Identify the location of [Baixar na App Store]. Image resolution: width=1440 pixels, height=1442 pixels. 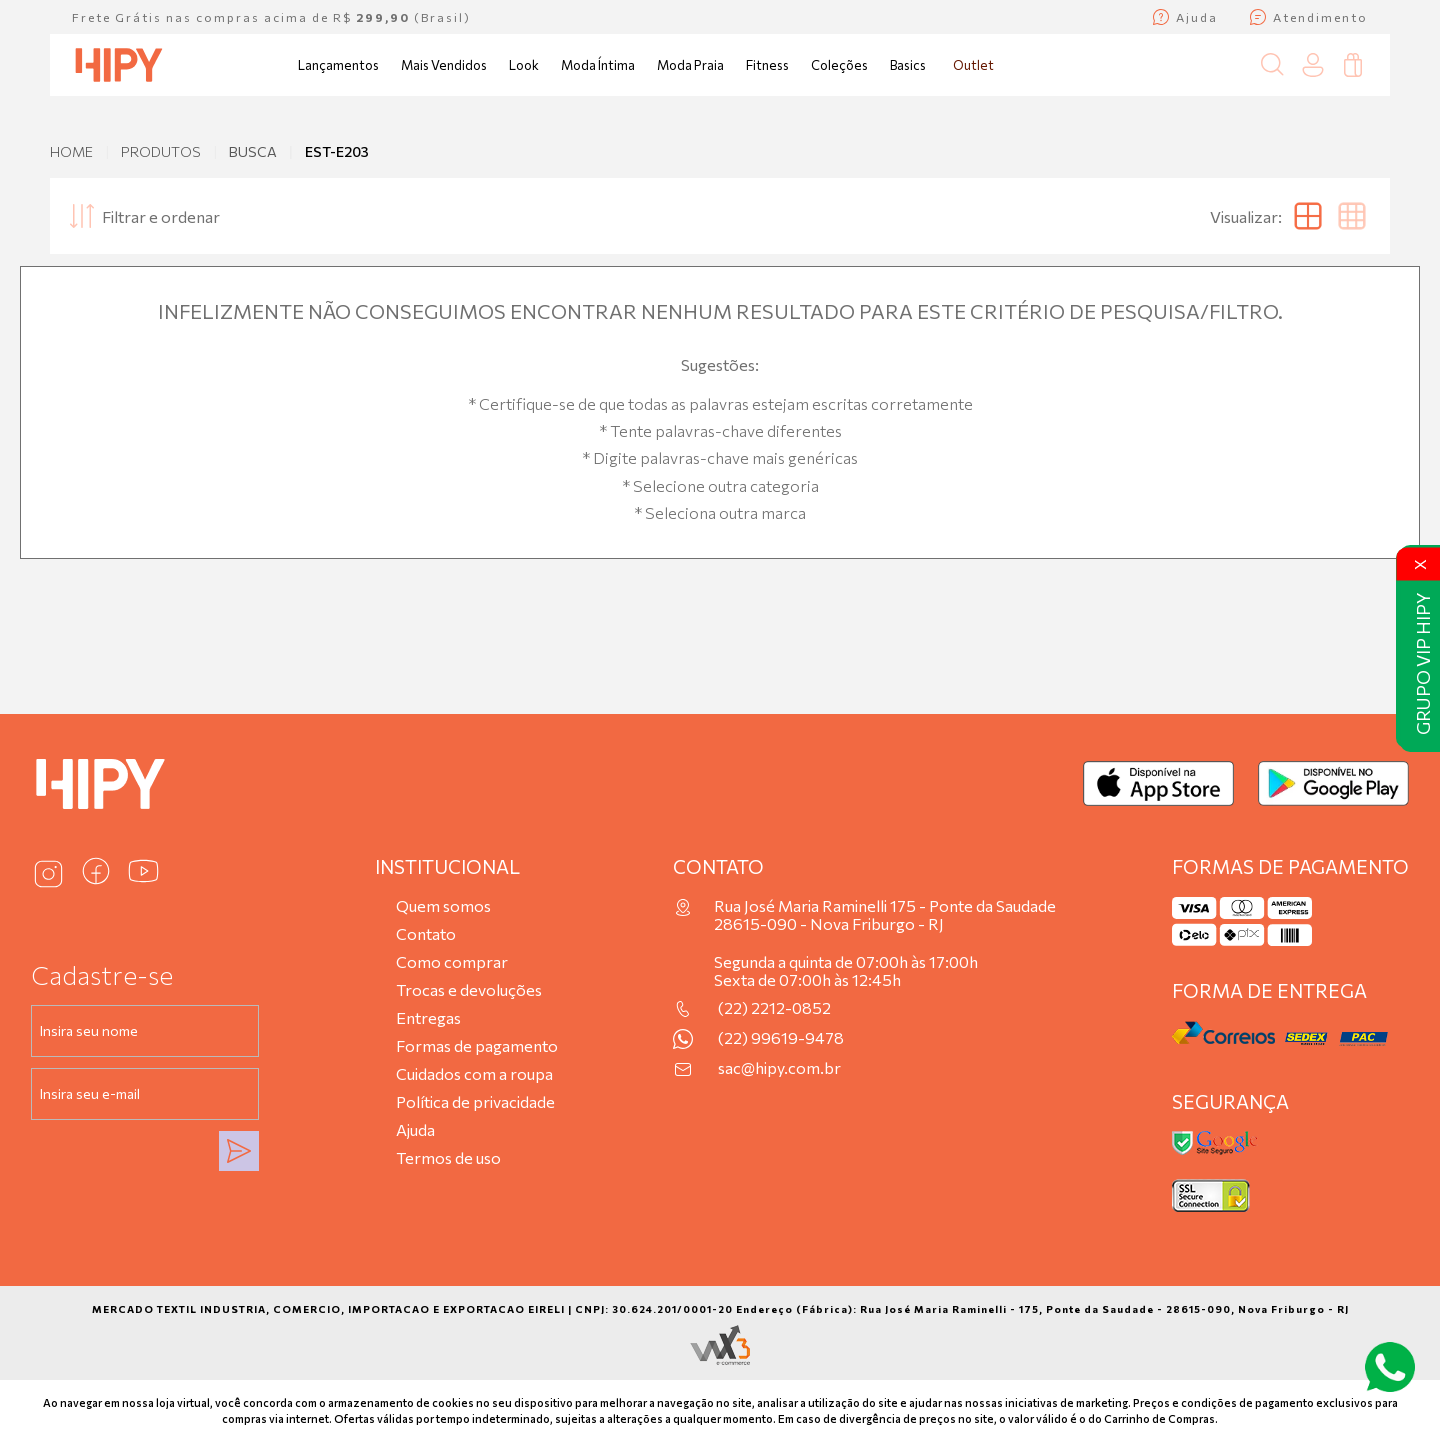
(1158, 783).